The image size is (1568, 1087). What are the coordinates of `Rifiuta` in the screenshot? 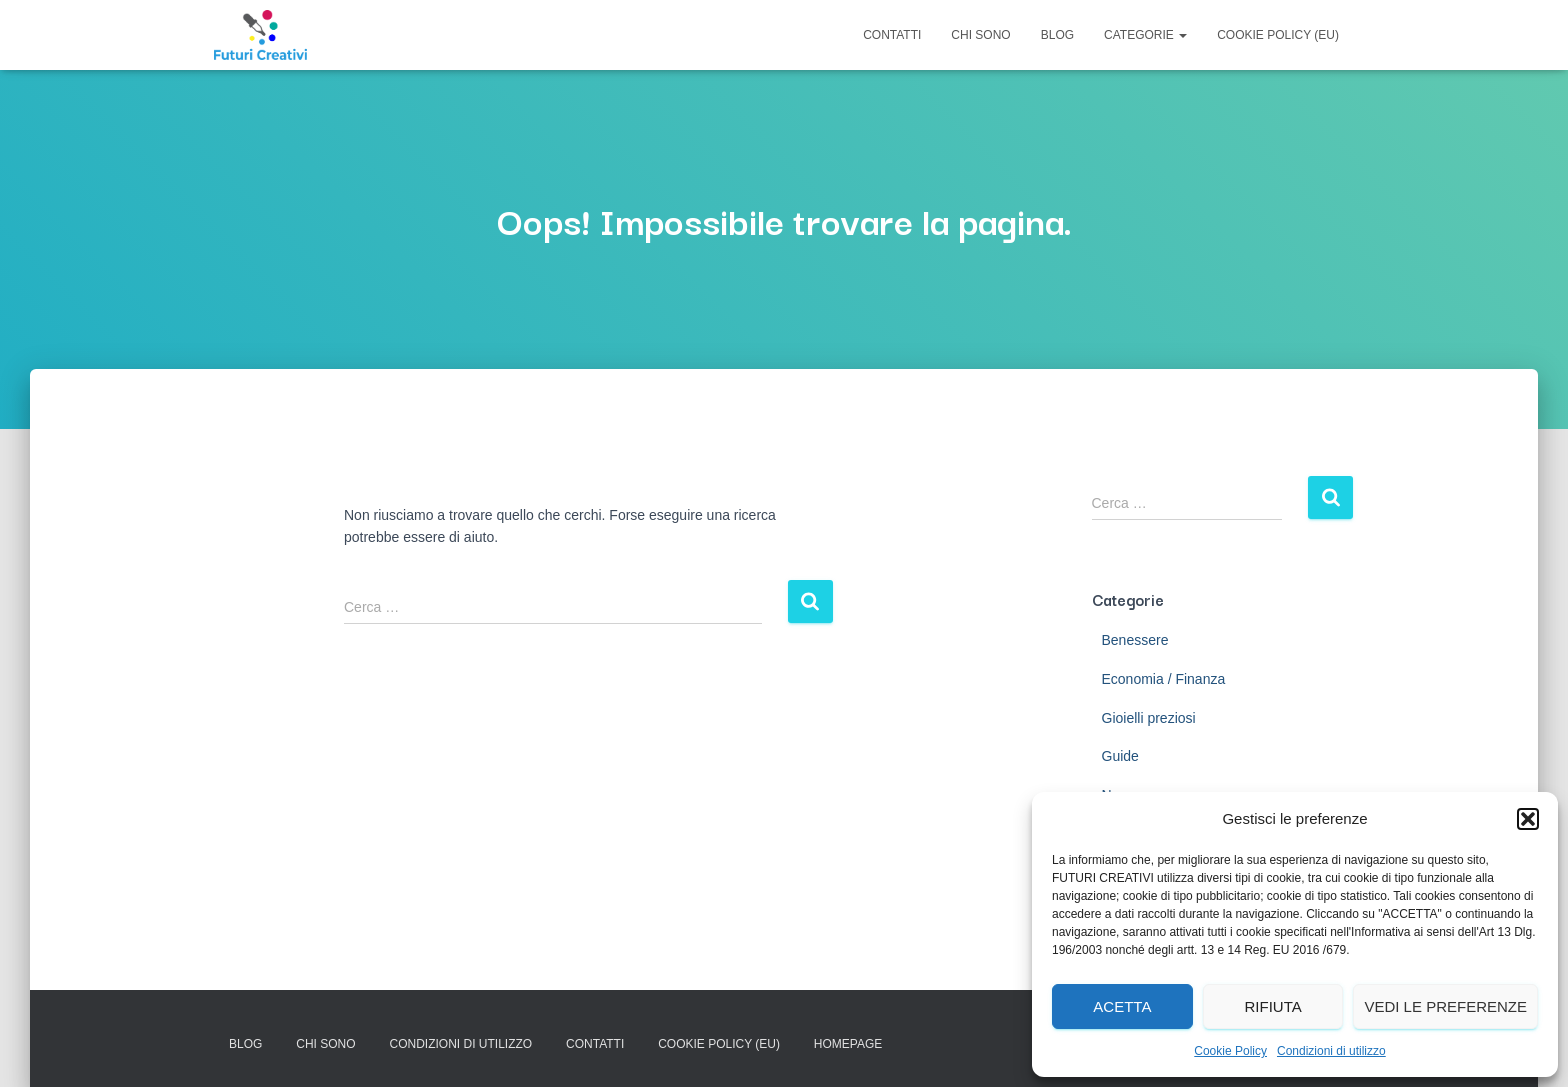 It's located at (1272, 1006).